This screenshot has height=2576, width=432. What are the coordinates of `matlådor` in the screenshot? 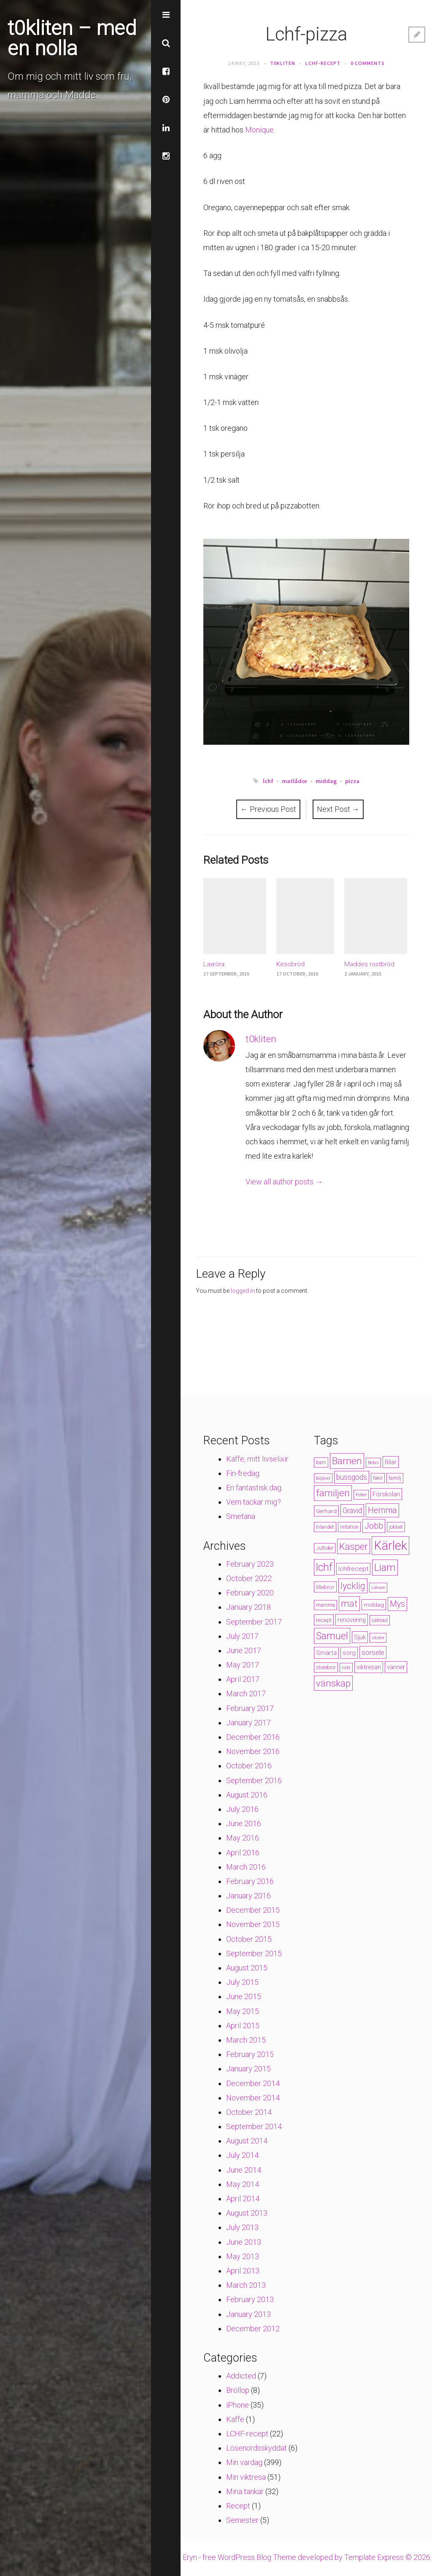 It's located at (294, 781).